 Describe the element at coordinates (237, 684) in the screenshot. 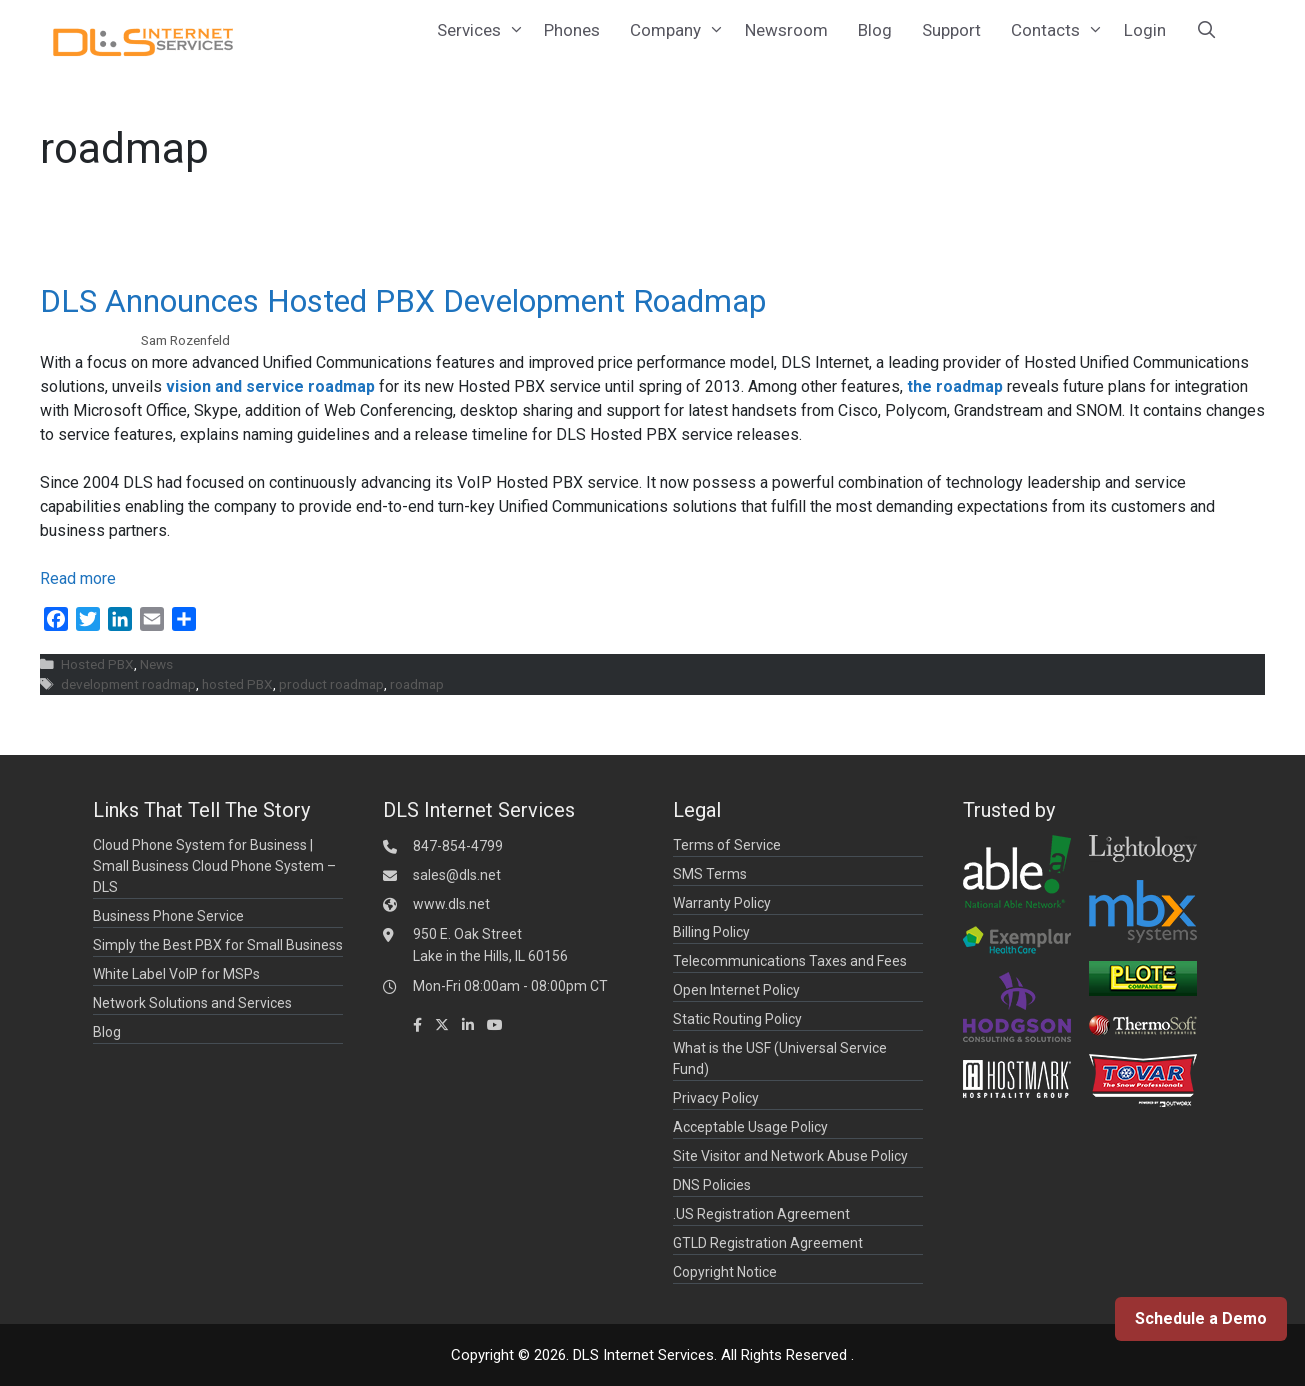

I see `hosted PBX` at that location.